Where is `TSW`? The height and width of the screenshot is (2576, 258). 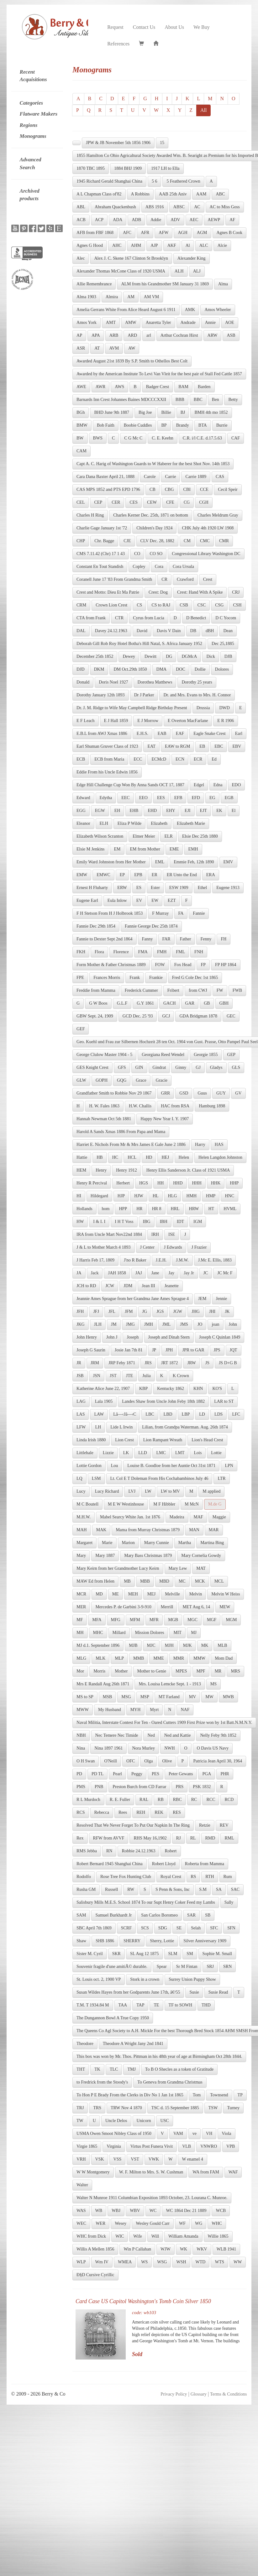 TSW is located at coordinates (213, 2107).